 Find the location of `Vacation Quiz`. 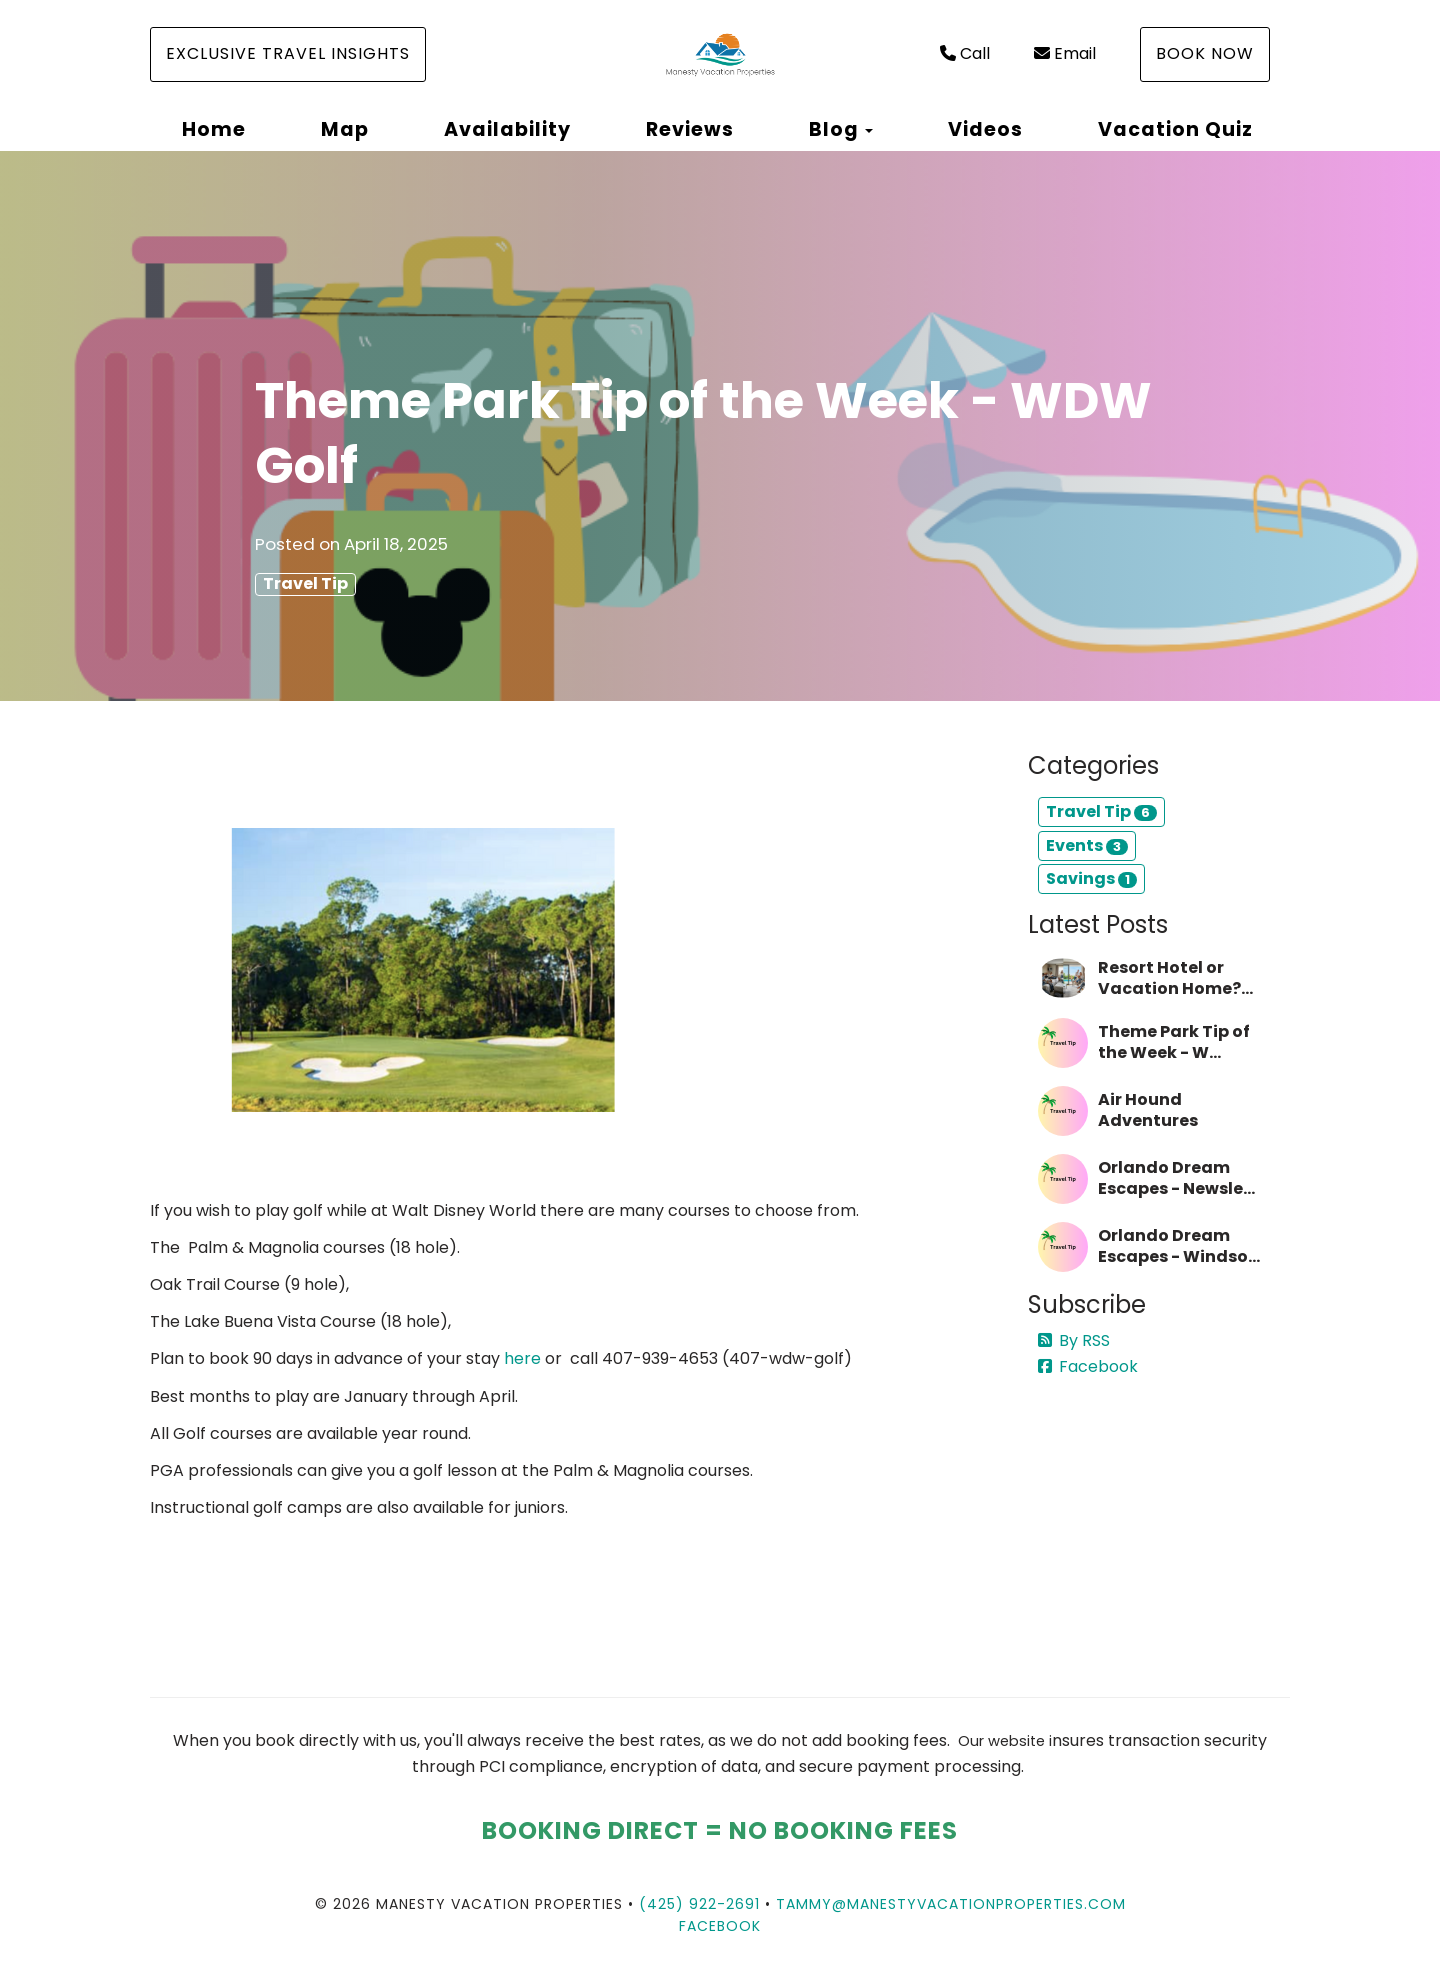

Vacation Quiz is located at coordinates (1175, 129).